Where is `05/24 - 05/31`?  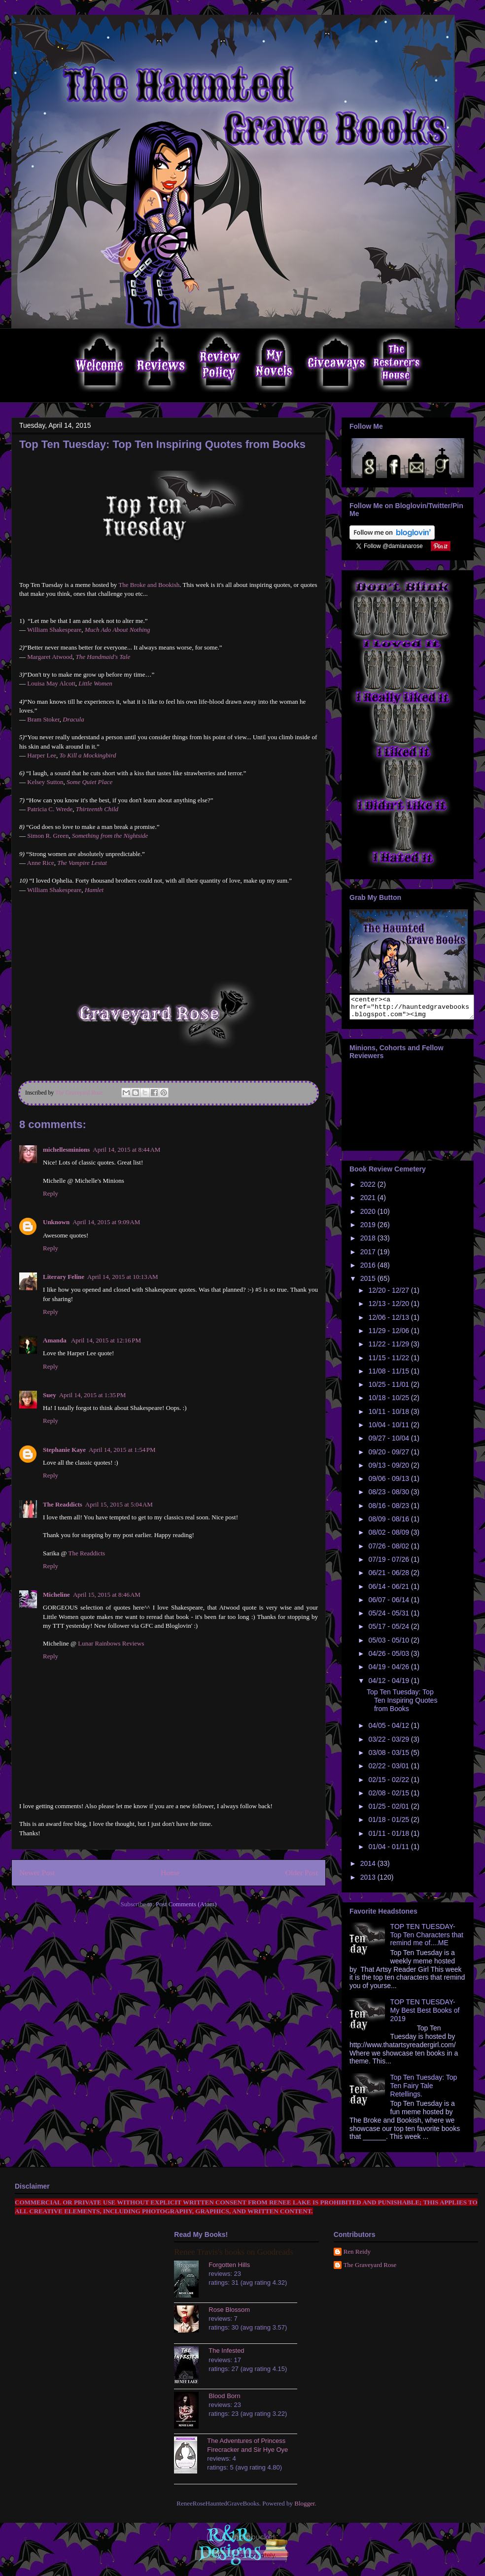
05/24 - 05/31 is located at coordinates (389, 1617).